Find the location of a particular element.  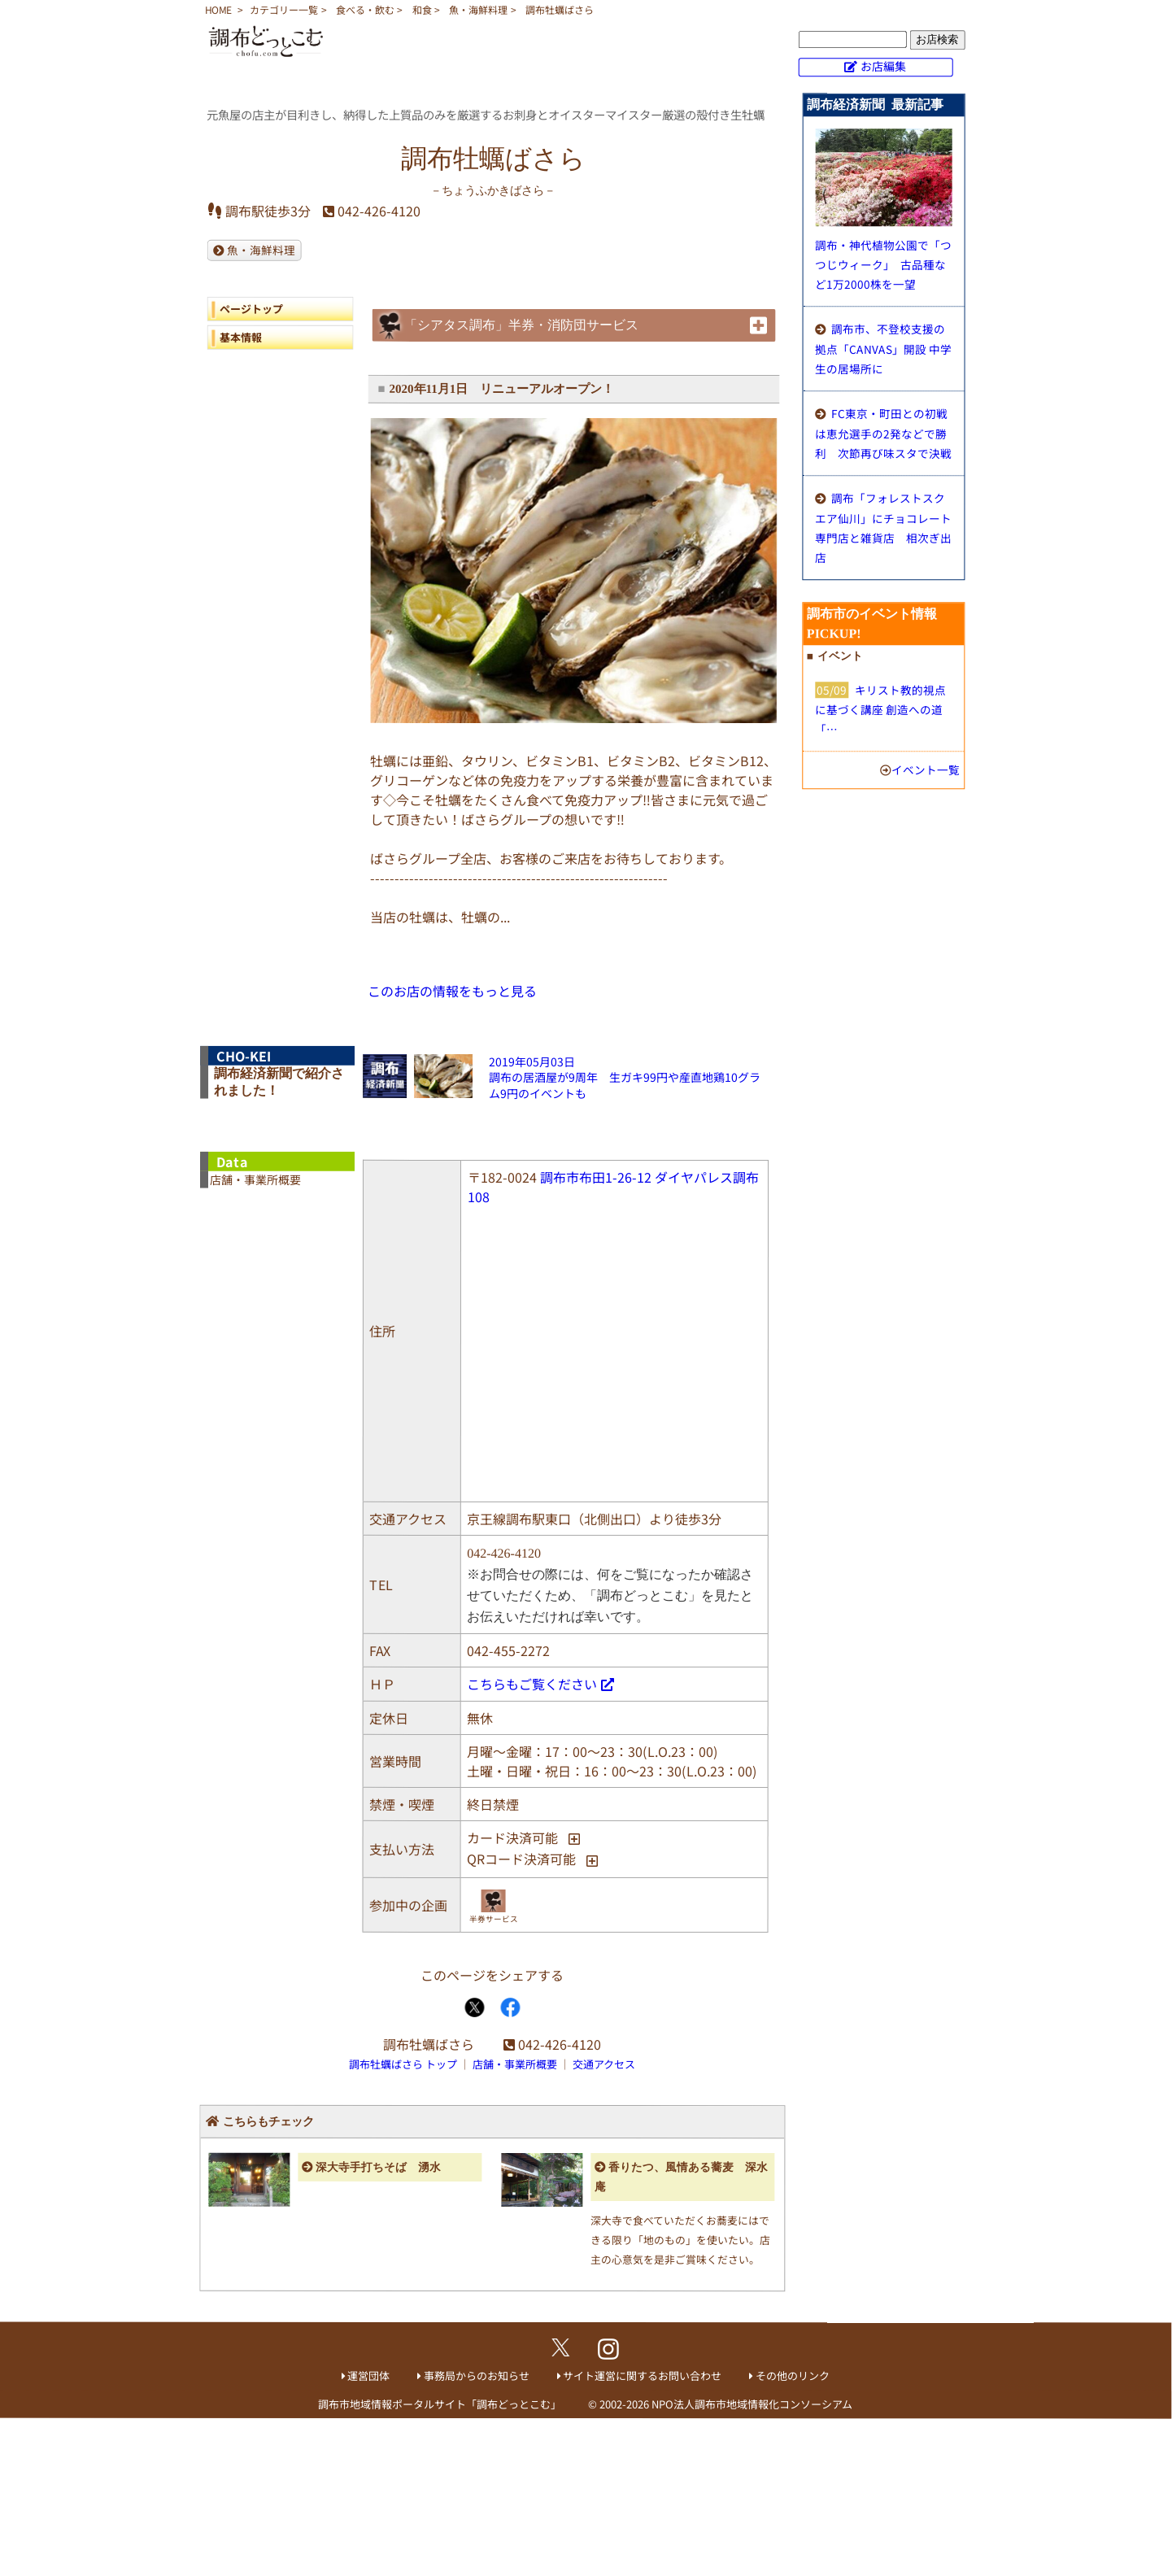

カテゴリー一覧 is located at coordinates (284, 9).